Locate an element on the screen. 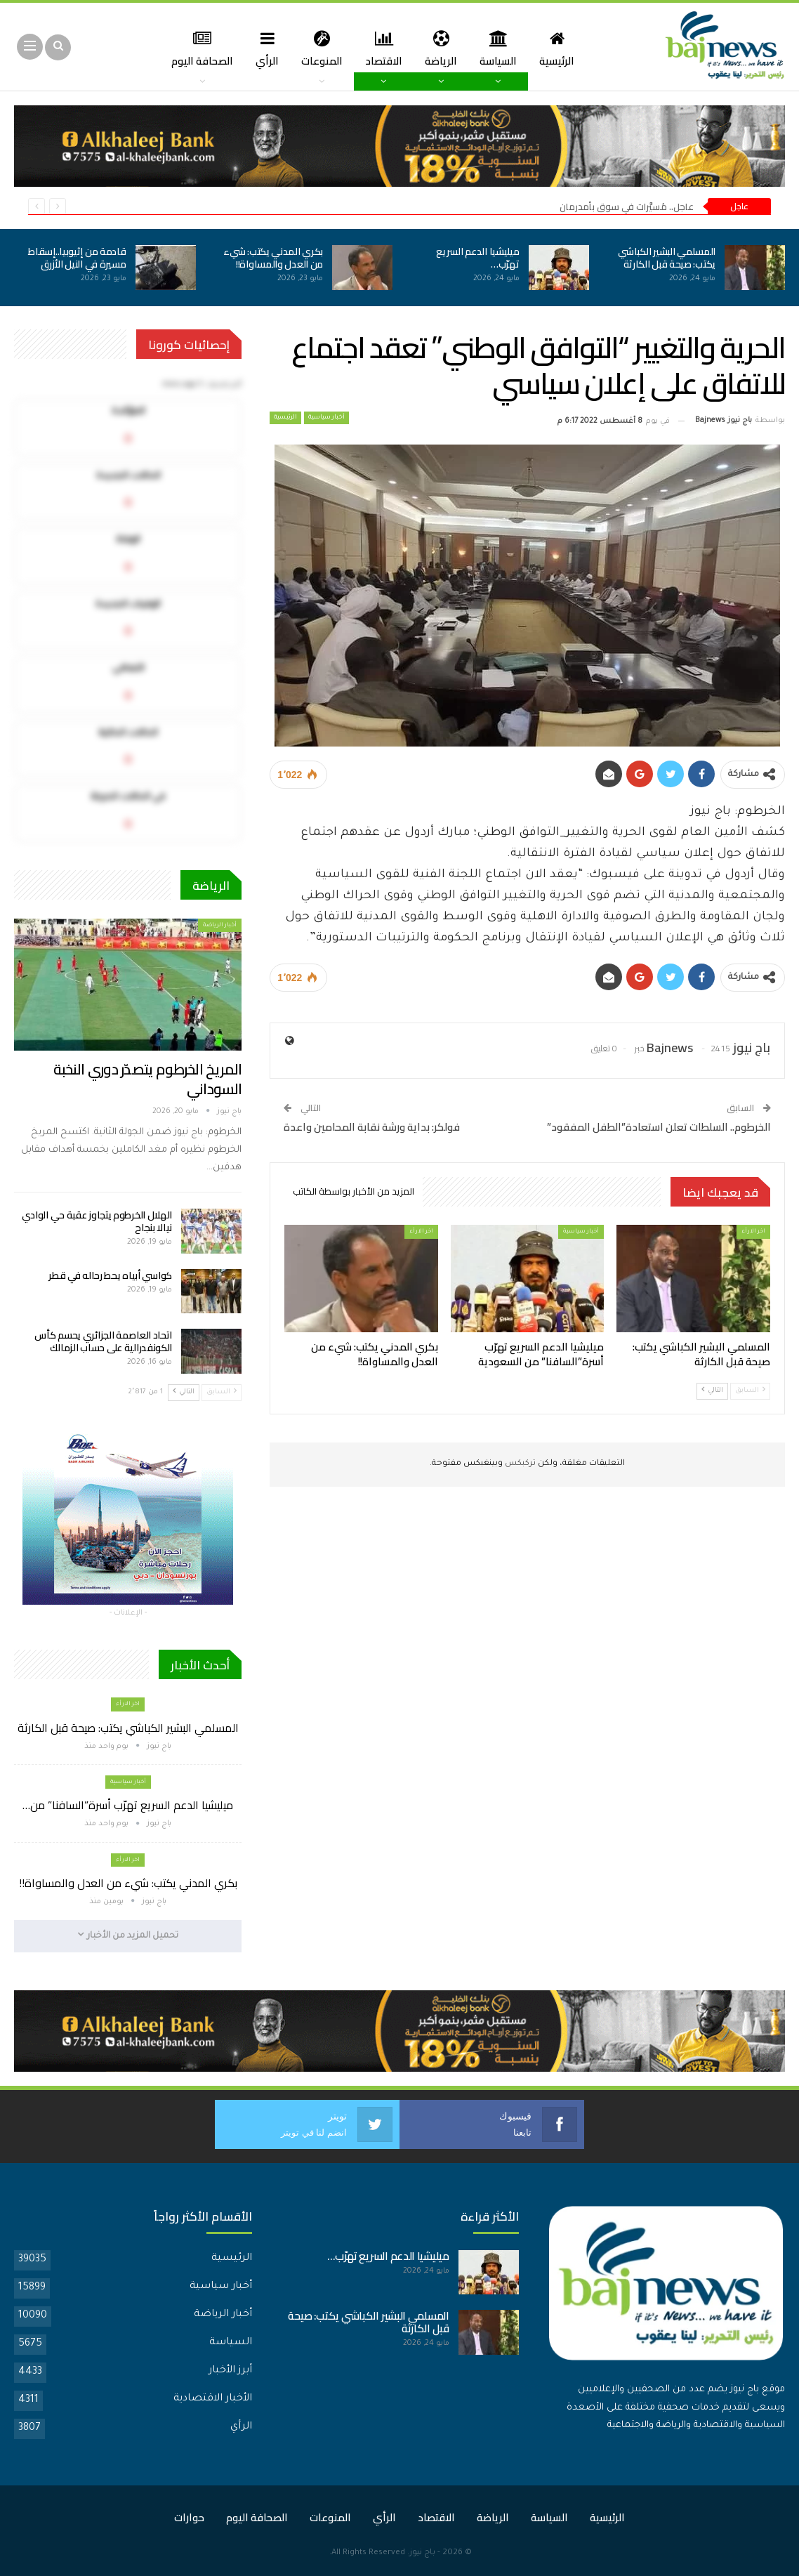 The width and height of the screenshot is (799, 2576). ميليشيا الدعم السريع تهرّب أسرة”السافنا” من… is located at coordinates (127, 1804).